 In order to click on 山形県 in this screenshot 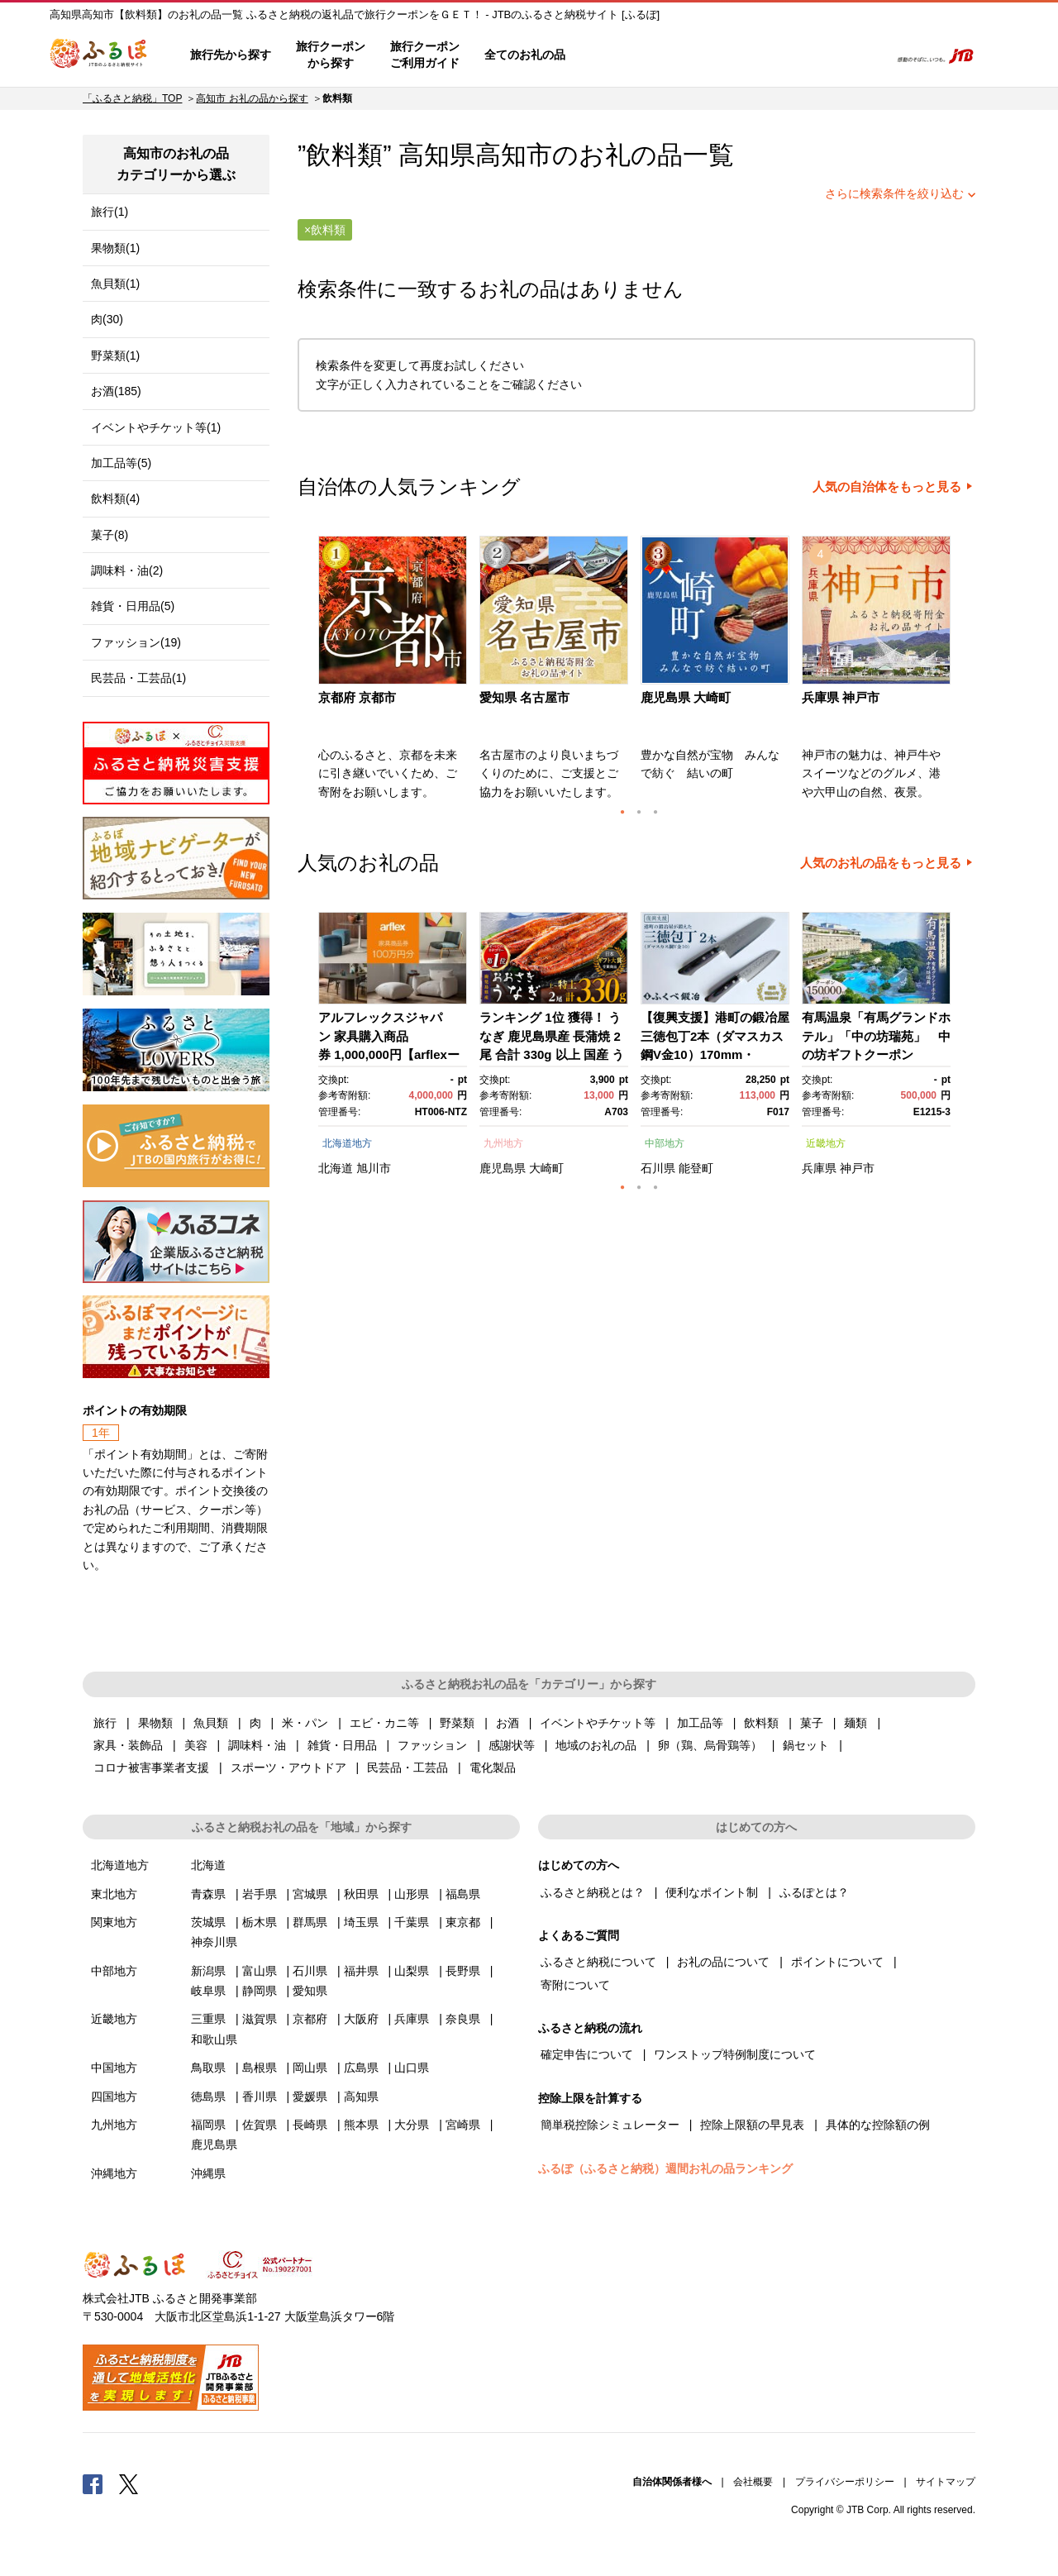, I will do `click(411, 1894)`.